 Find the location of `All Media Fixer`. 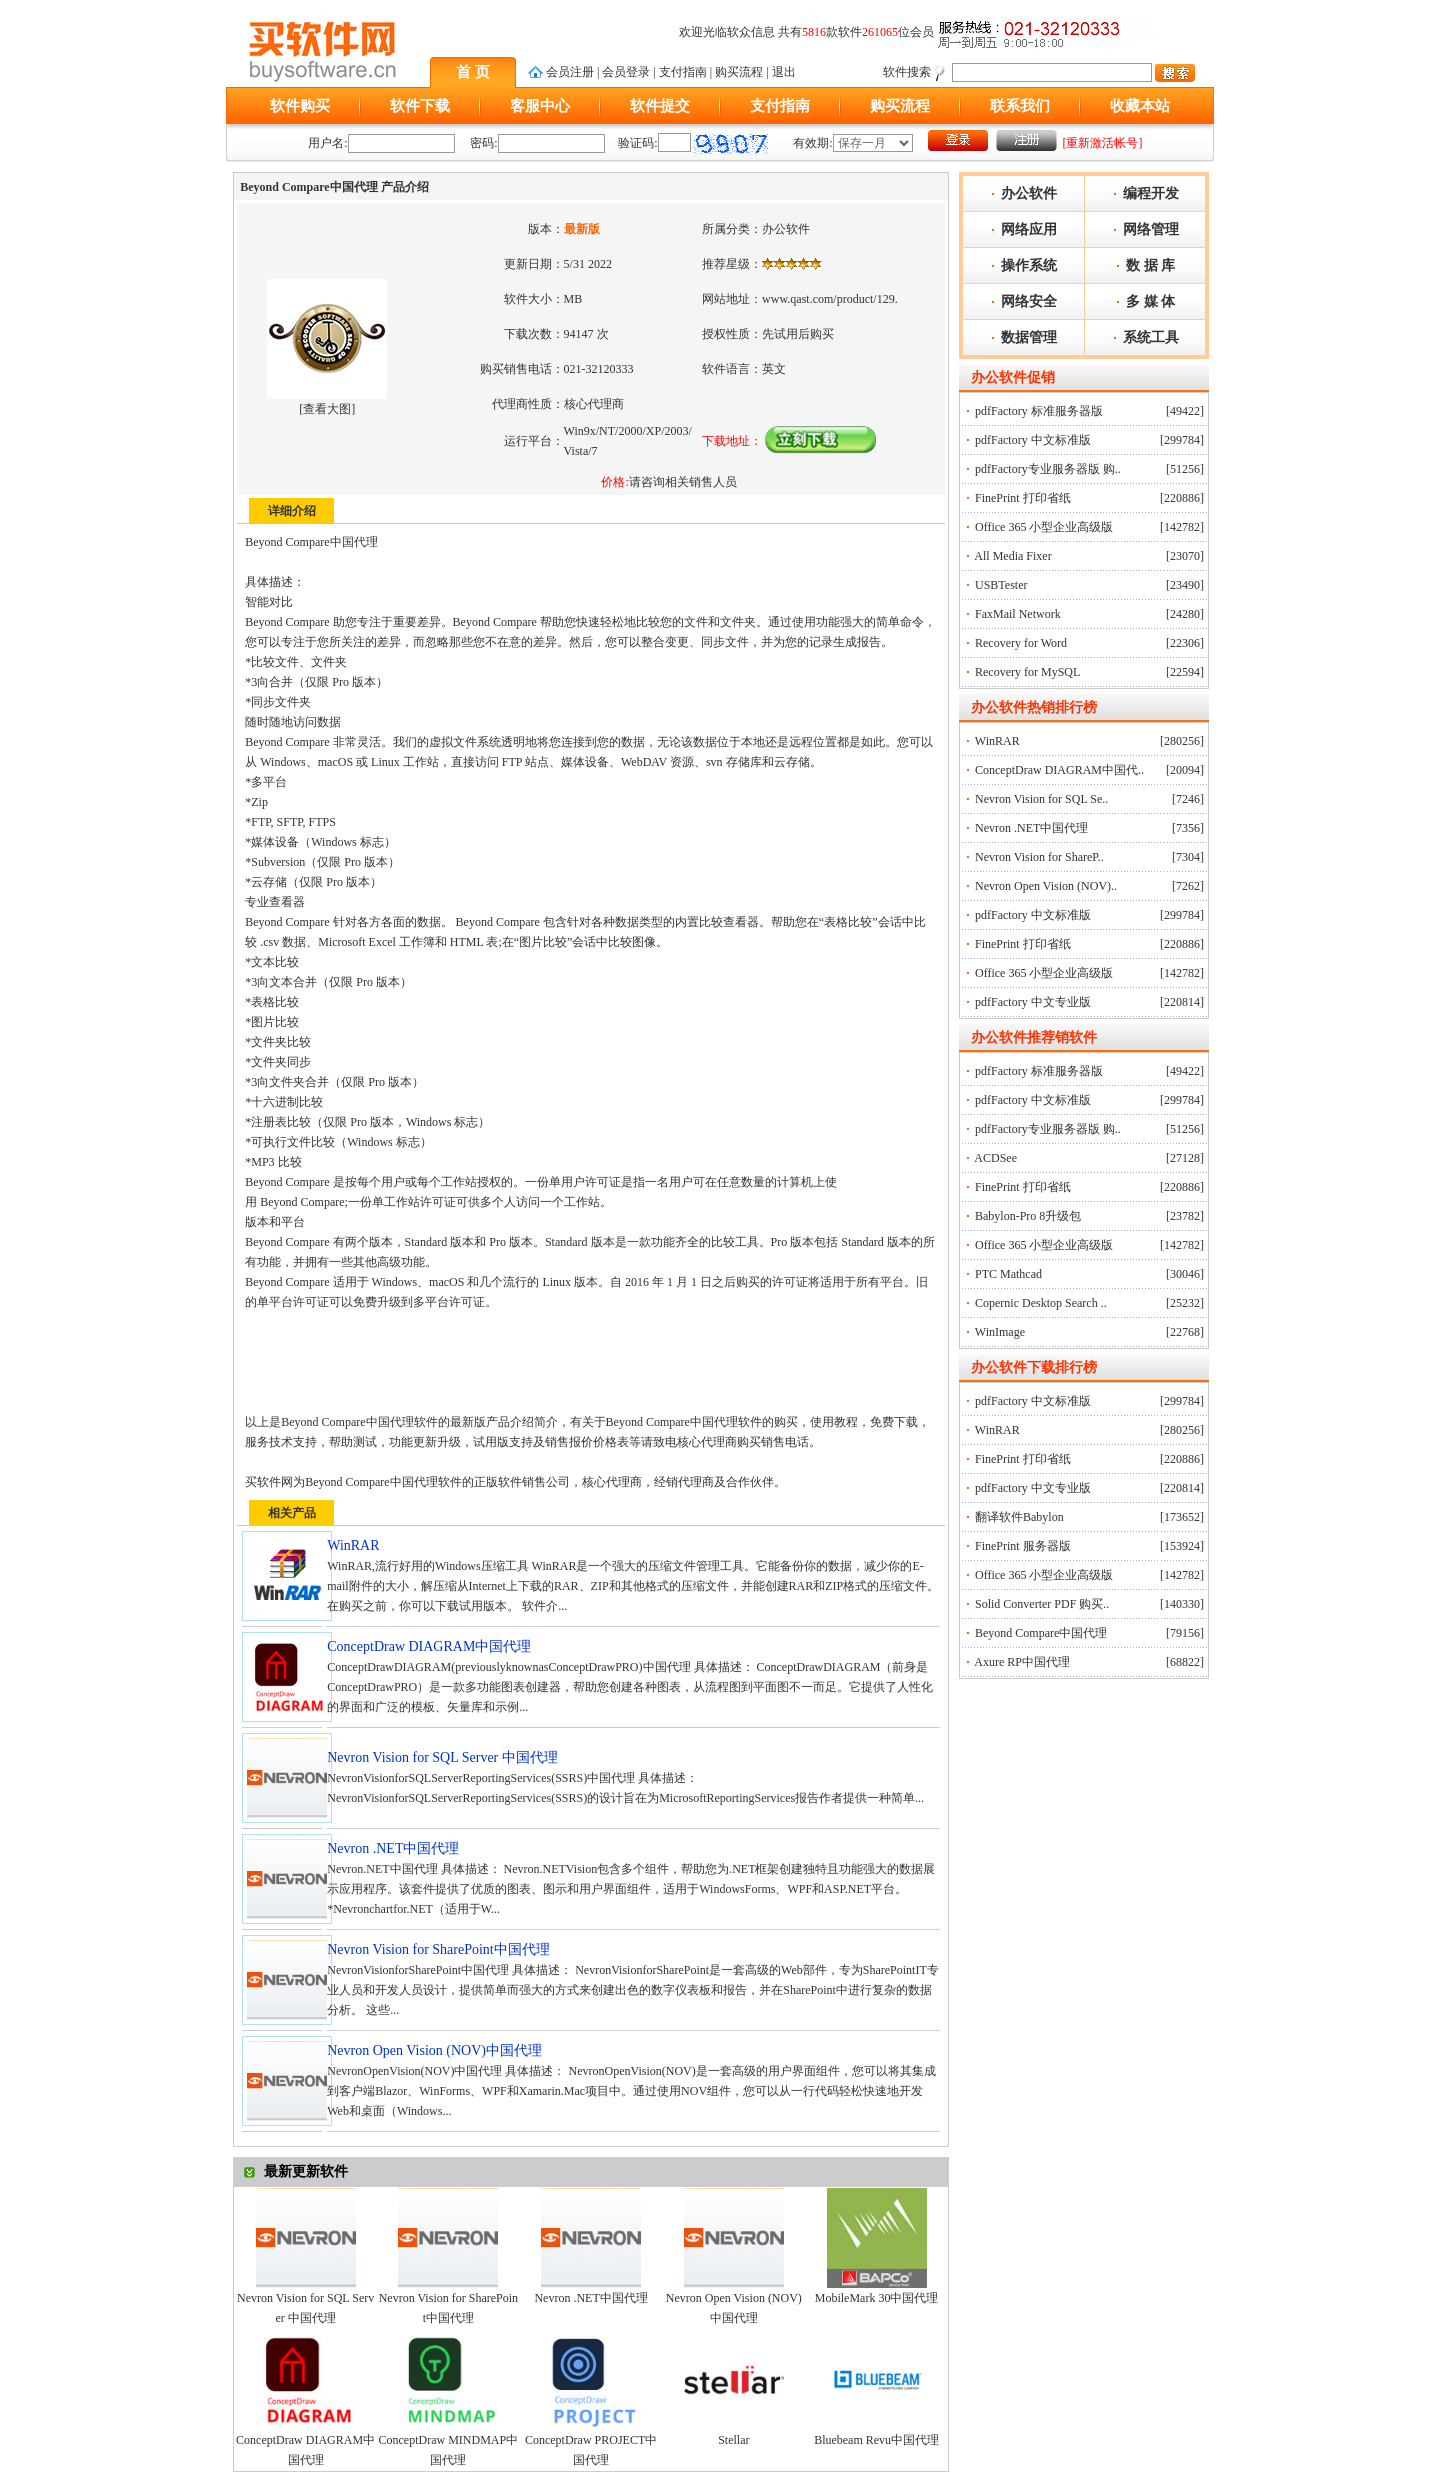

All Media Fixer is located at coordinates (1012, 556).